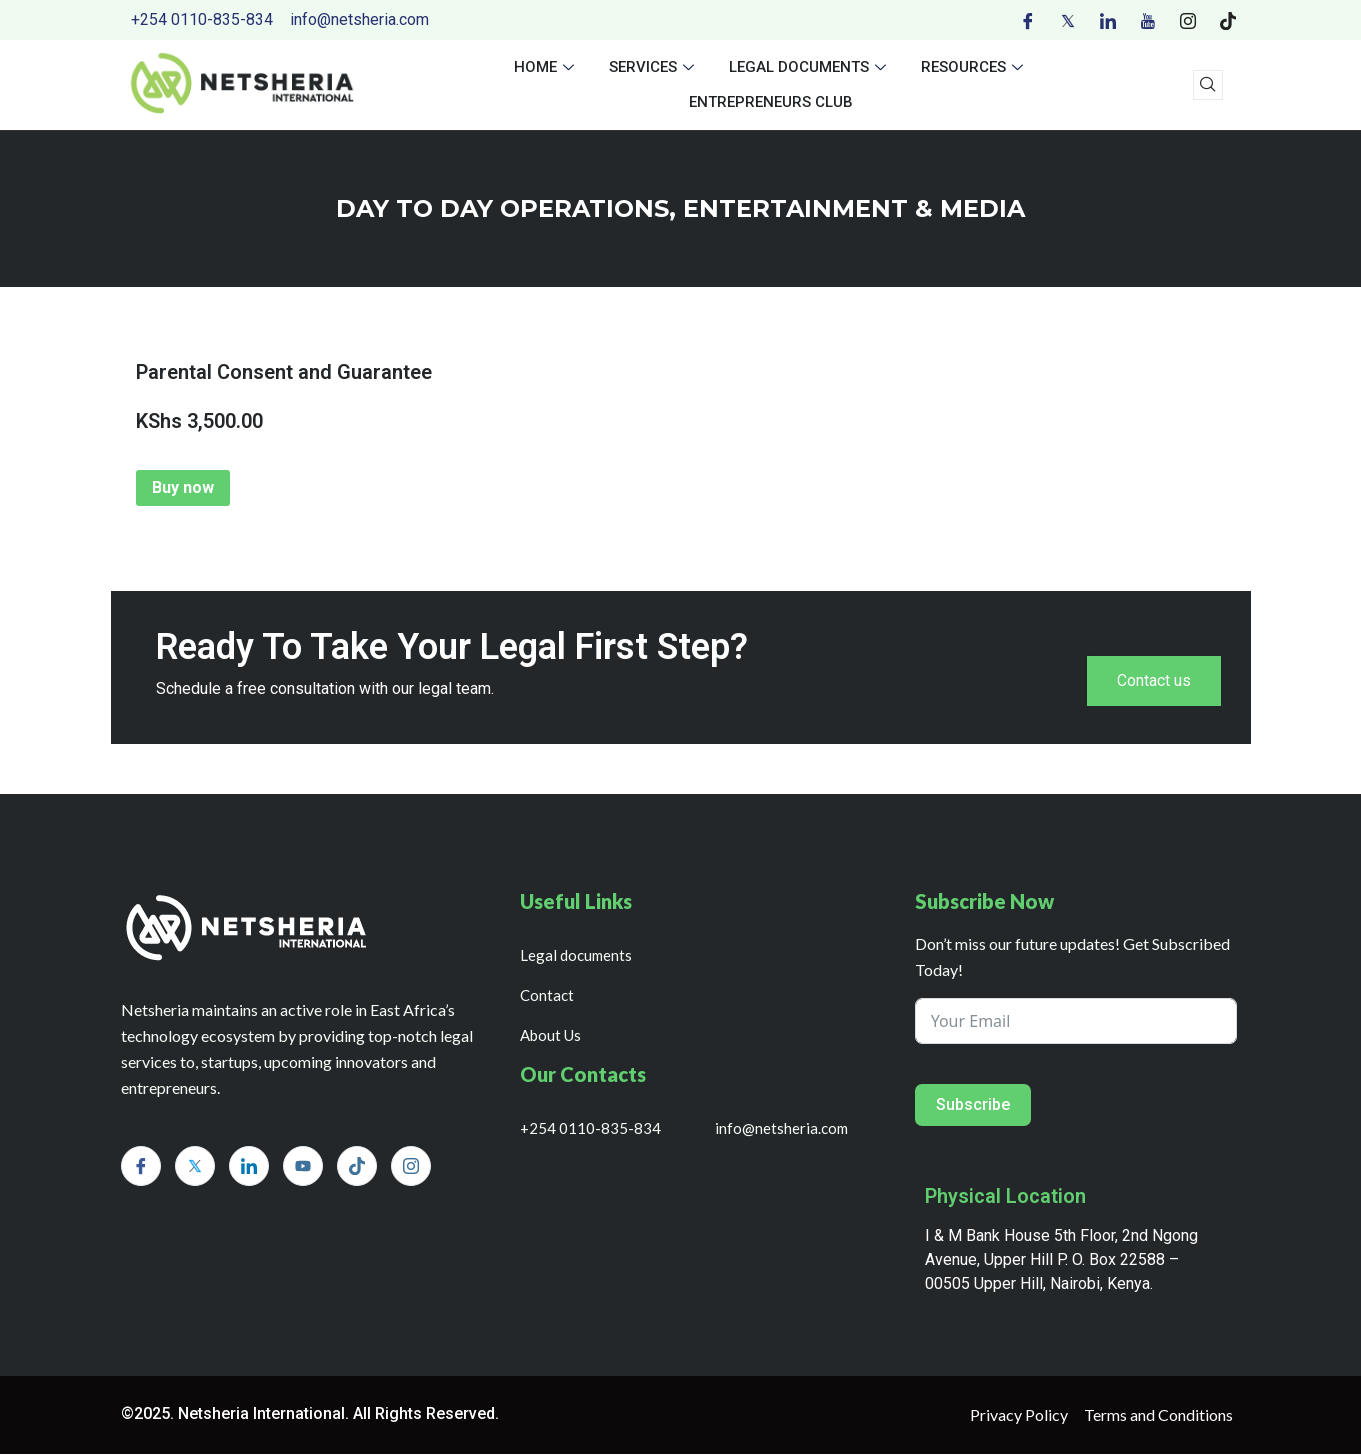 Image resolution: width=1361 pixels, height=1455 pixels. Describe the element at coordinates (1068, 20) in the screenshot. I see `[Twitter]` at that location.